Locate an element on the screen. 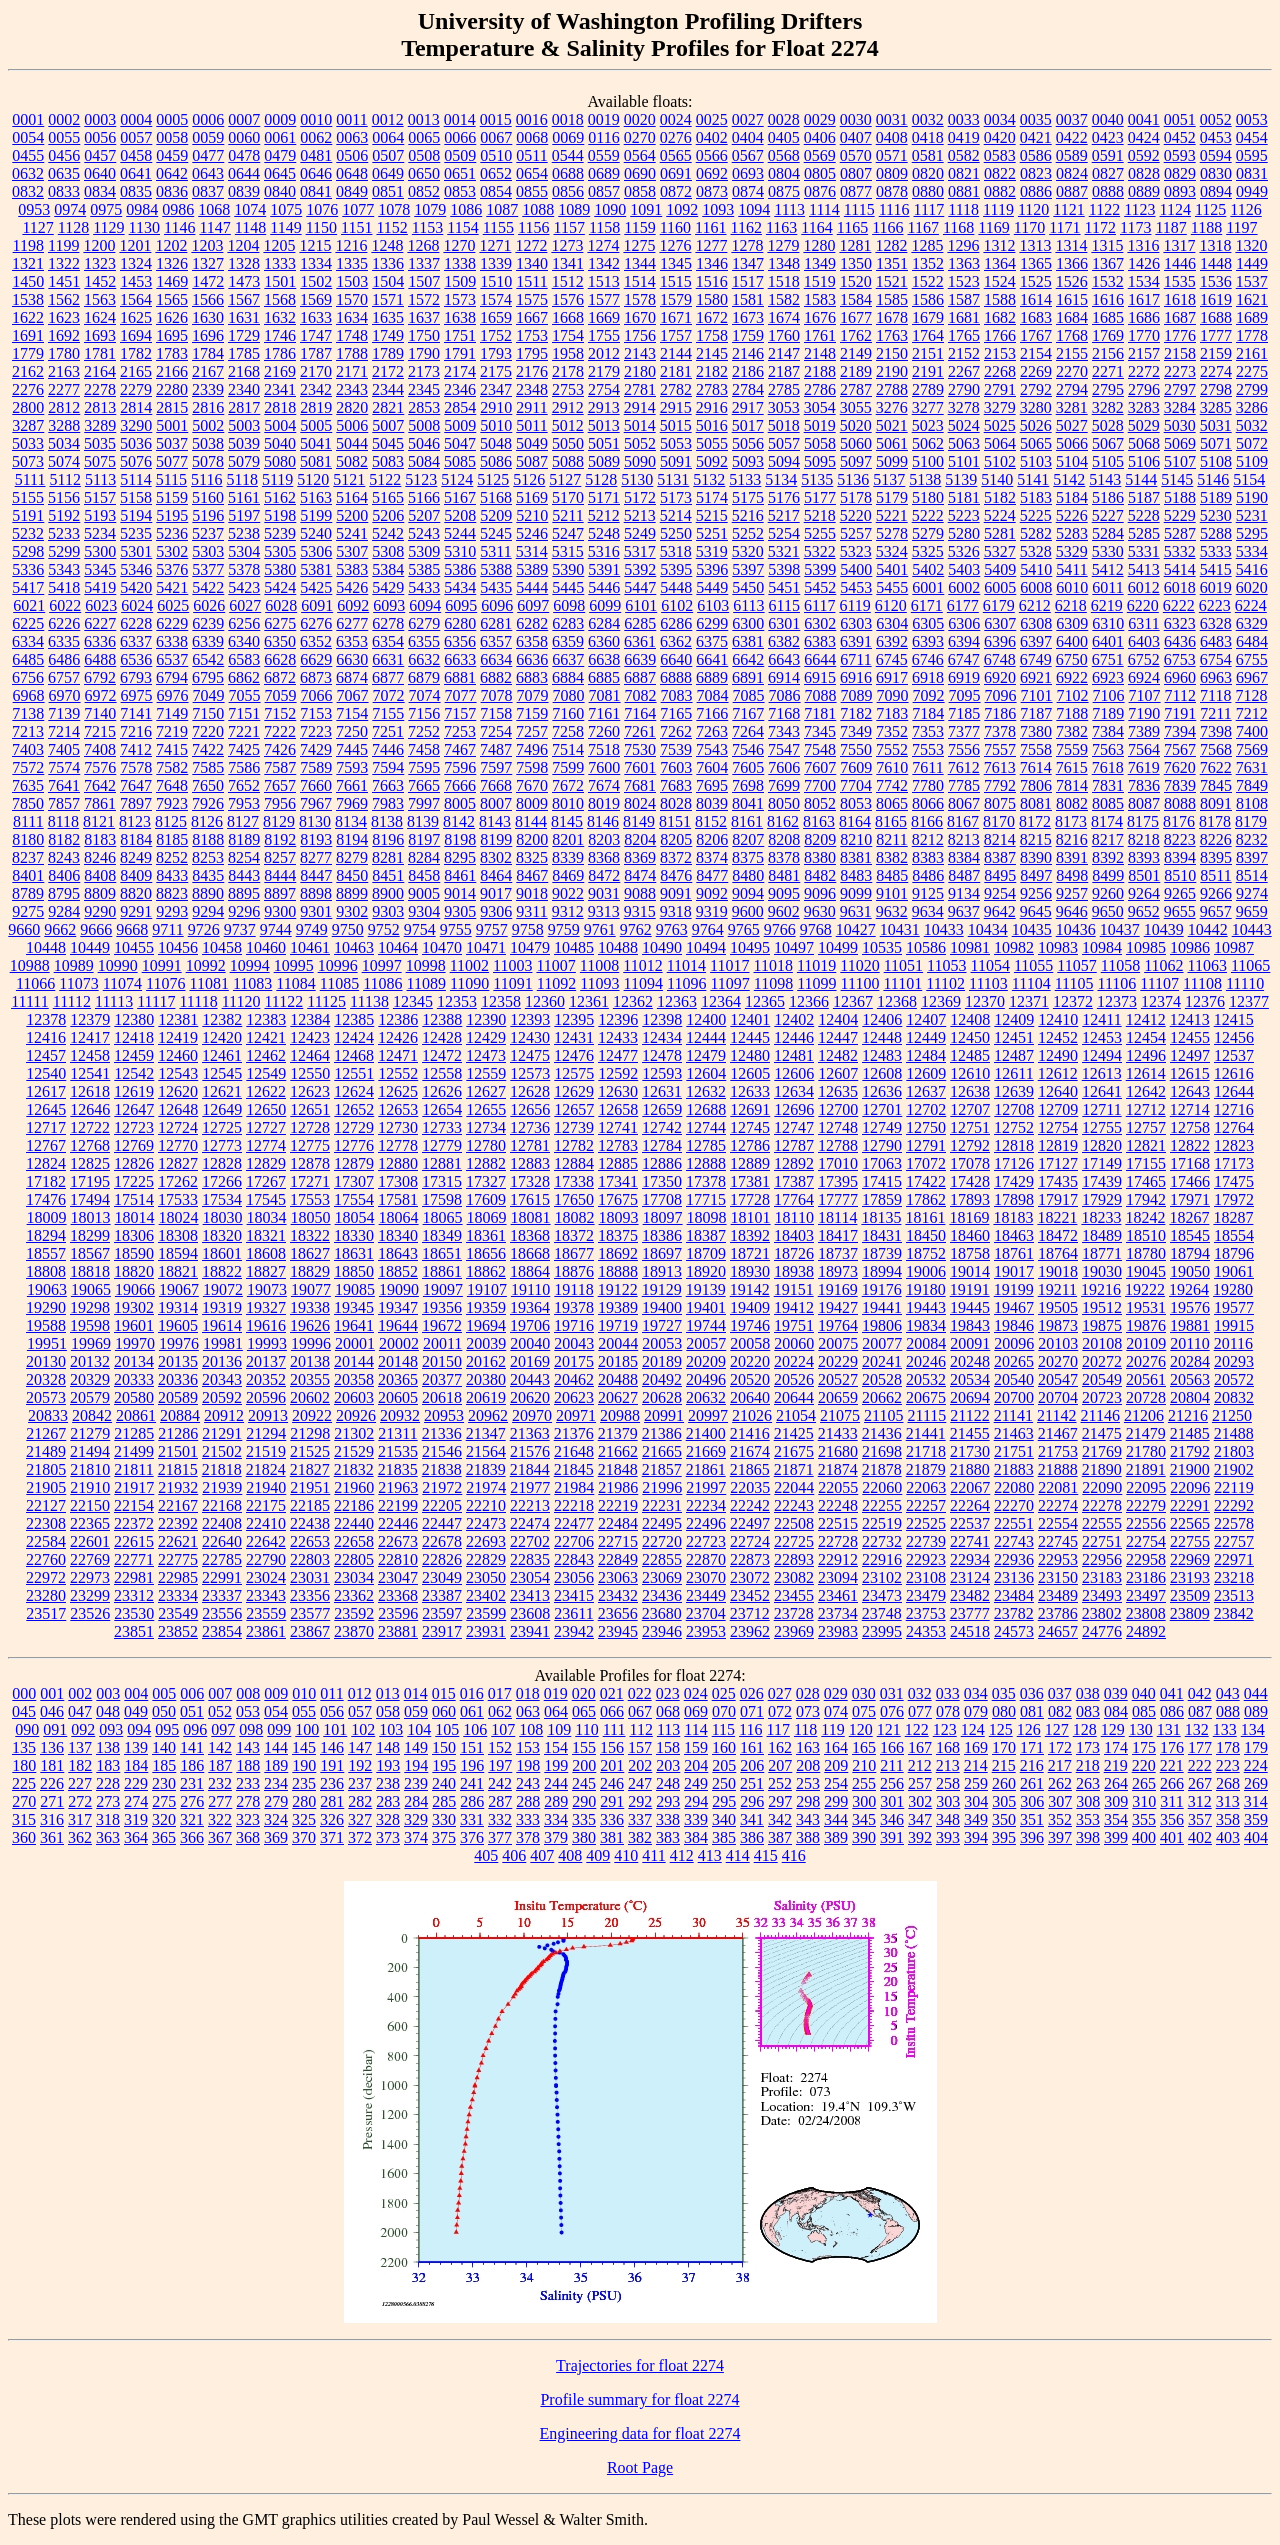 Image resolution: width=1280 pixels, height=2545 pixels. 18065 is located at coordinates (443, 1217).